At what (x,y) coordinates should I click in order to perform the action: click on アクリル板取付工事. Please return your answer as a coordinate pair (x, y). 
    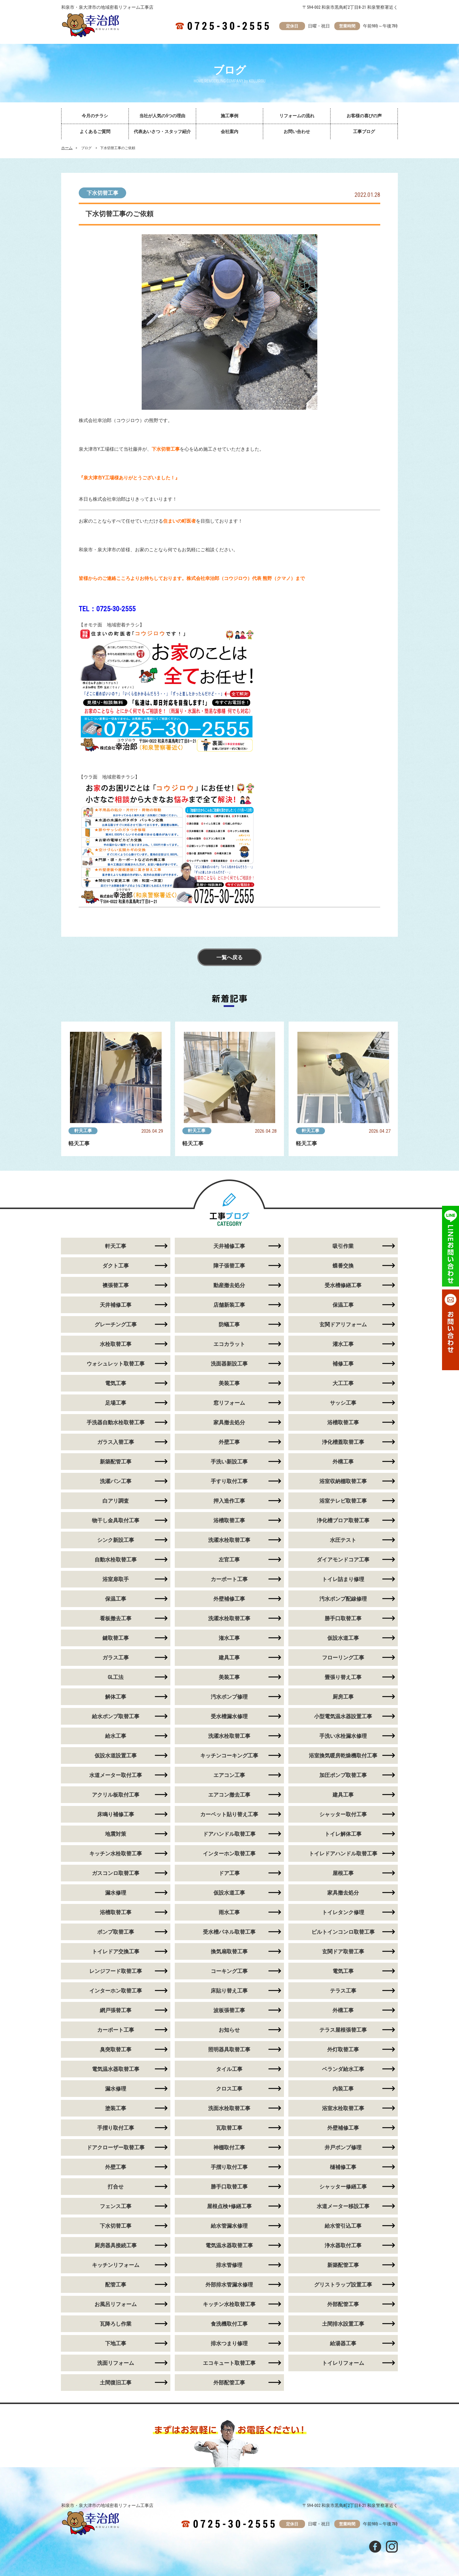
    Looking at the image, I should click on (115, 1795).